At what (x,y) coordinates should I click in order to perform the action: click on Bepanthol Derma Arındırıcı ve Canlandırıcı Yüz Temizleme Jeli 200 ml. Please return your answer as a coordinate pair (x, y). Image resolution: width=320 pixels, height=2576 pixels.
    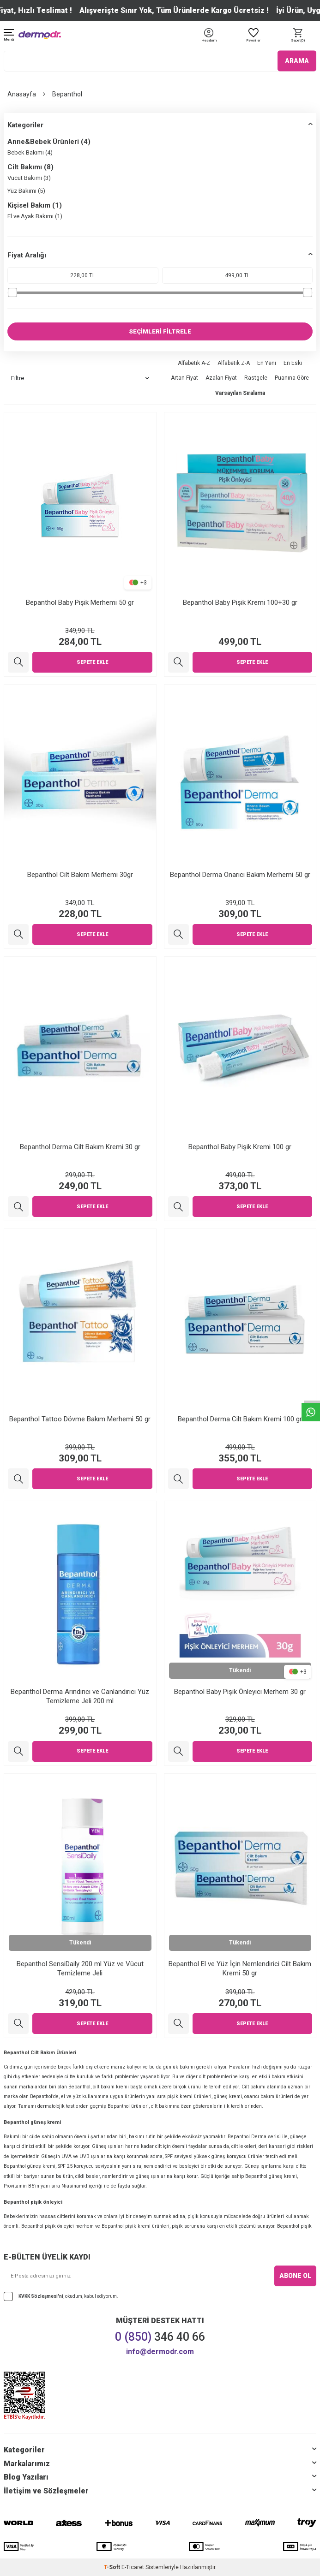
    Looking at the image, I should click on (80, 1696).